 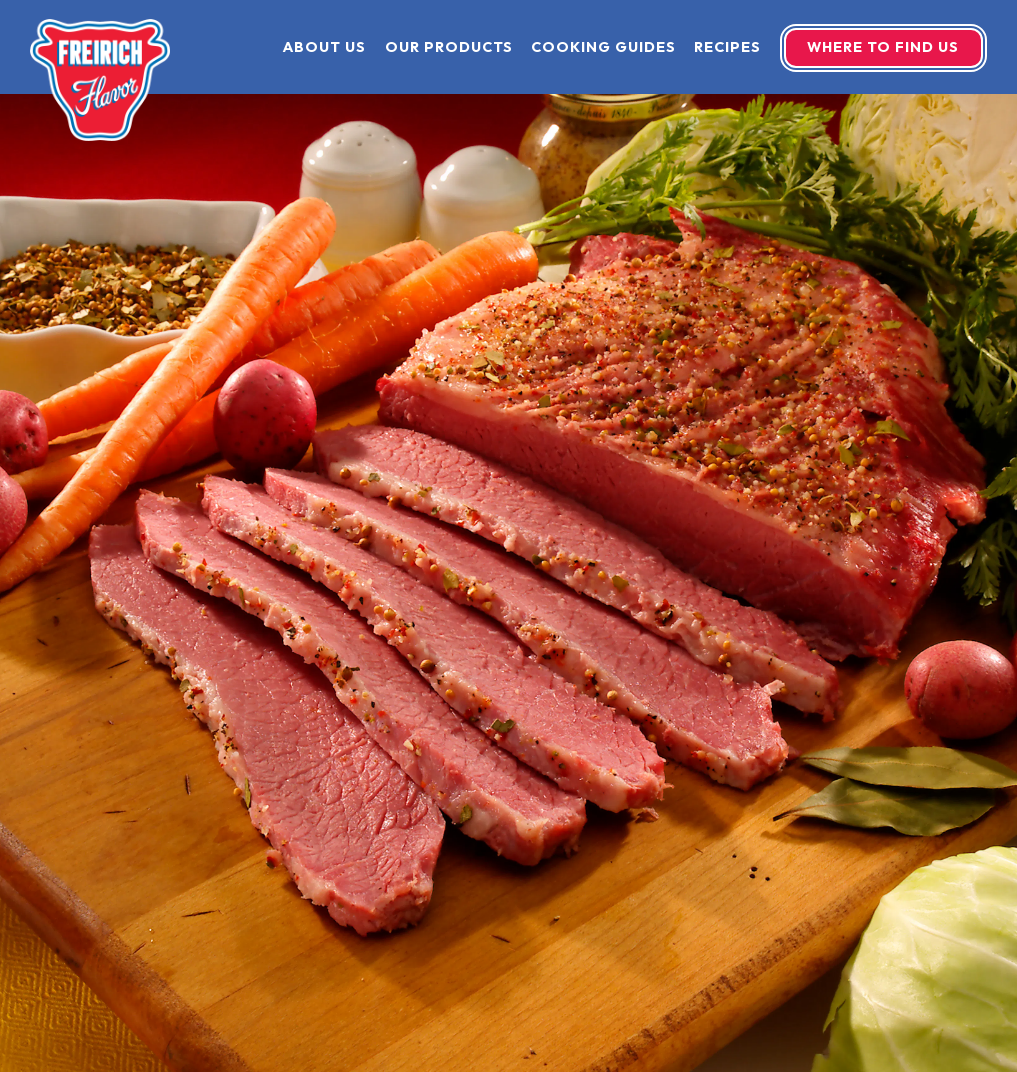 What do you see at coordinates (883, 47) in the screenshot?
I see `Where To Find Us [button]` at bounding box center [883, 47].